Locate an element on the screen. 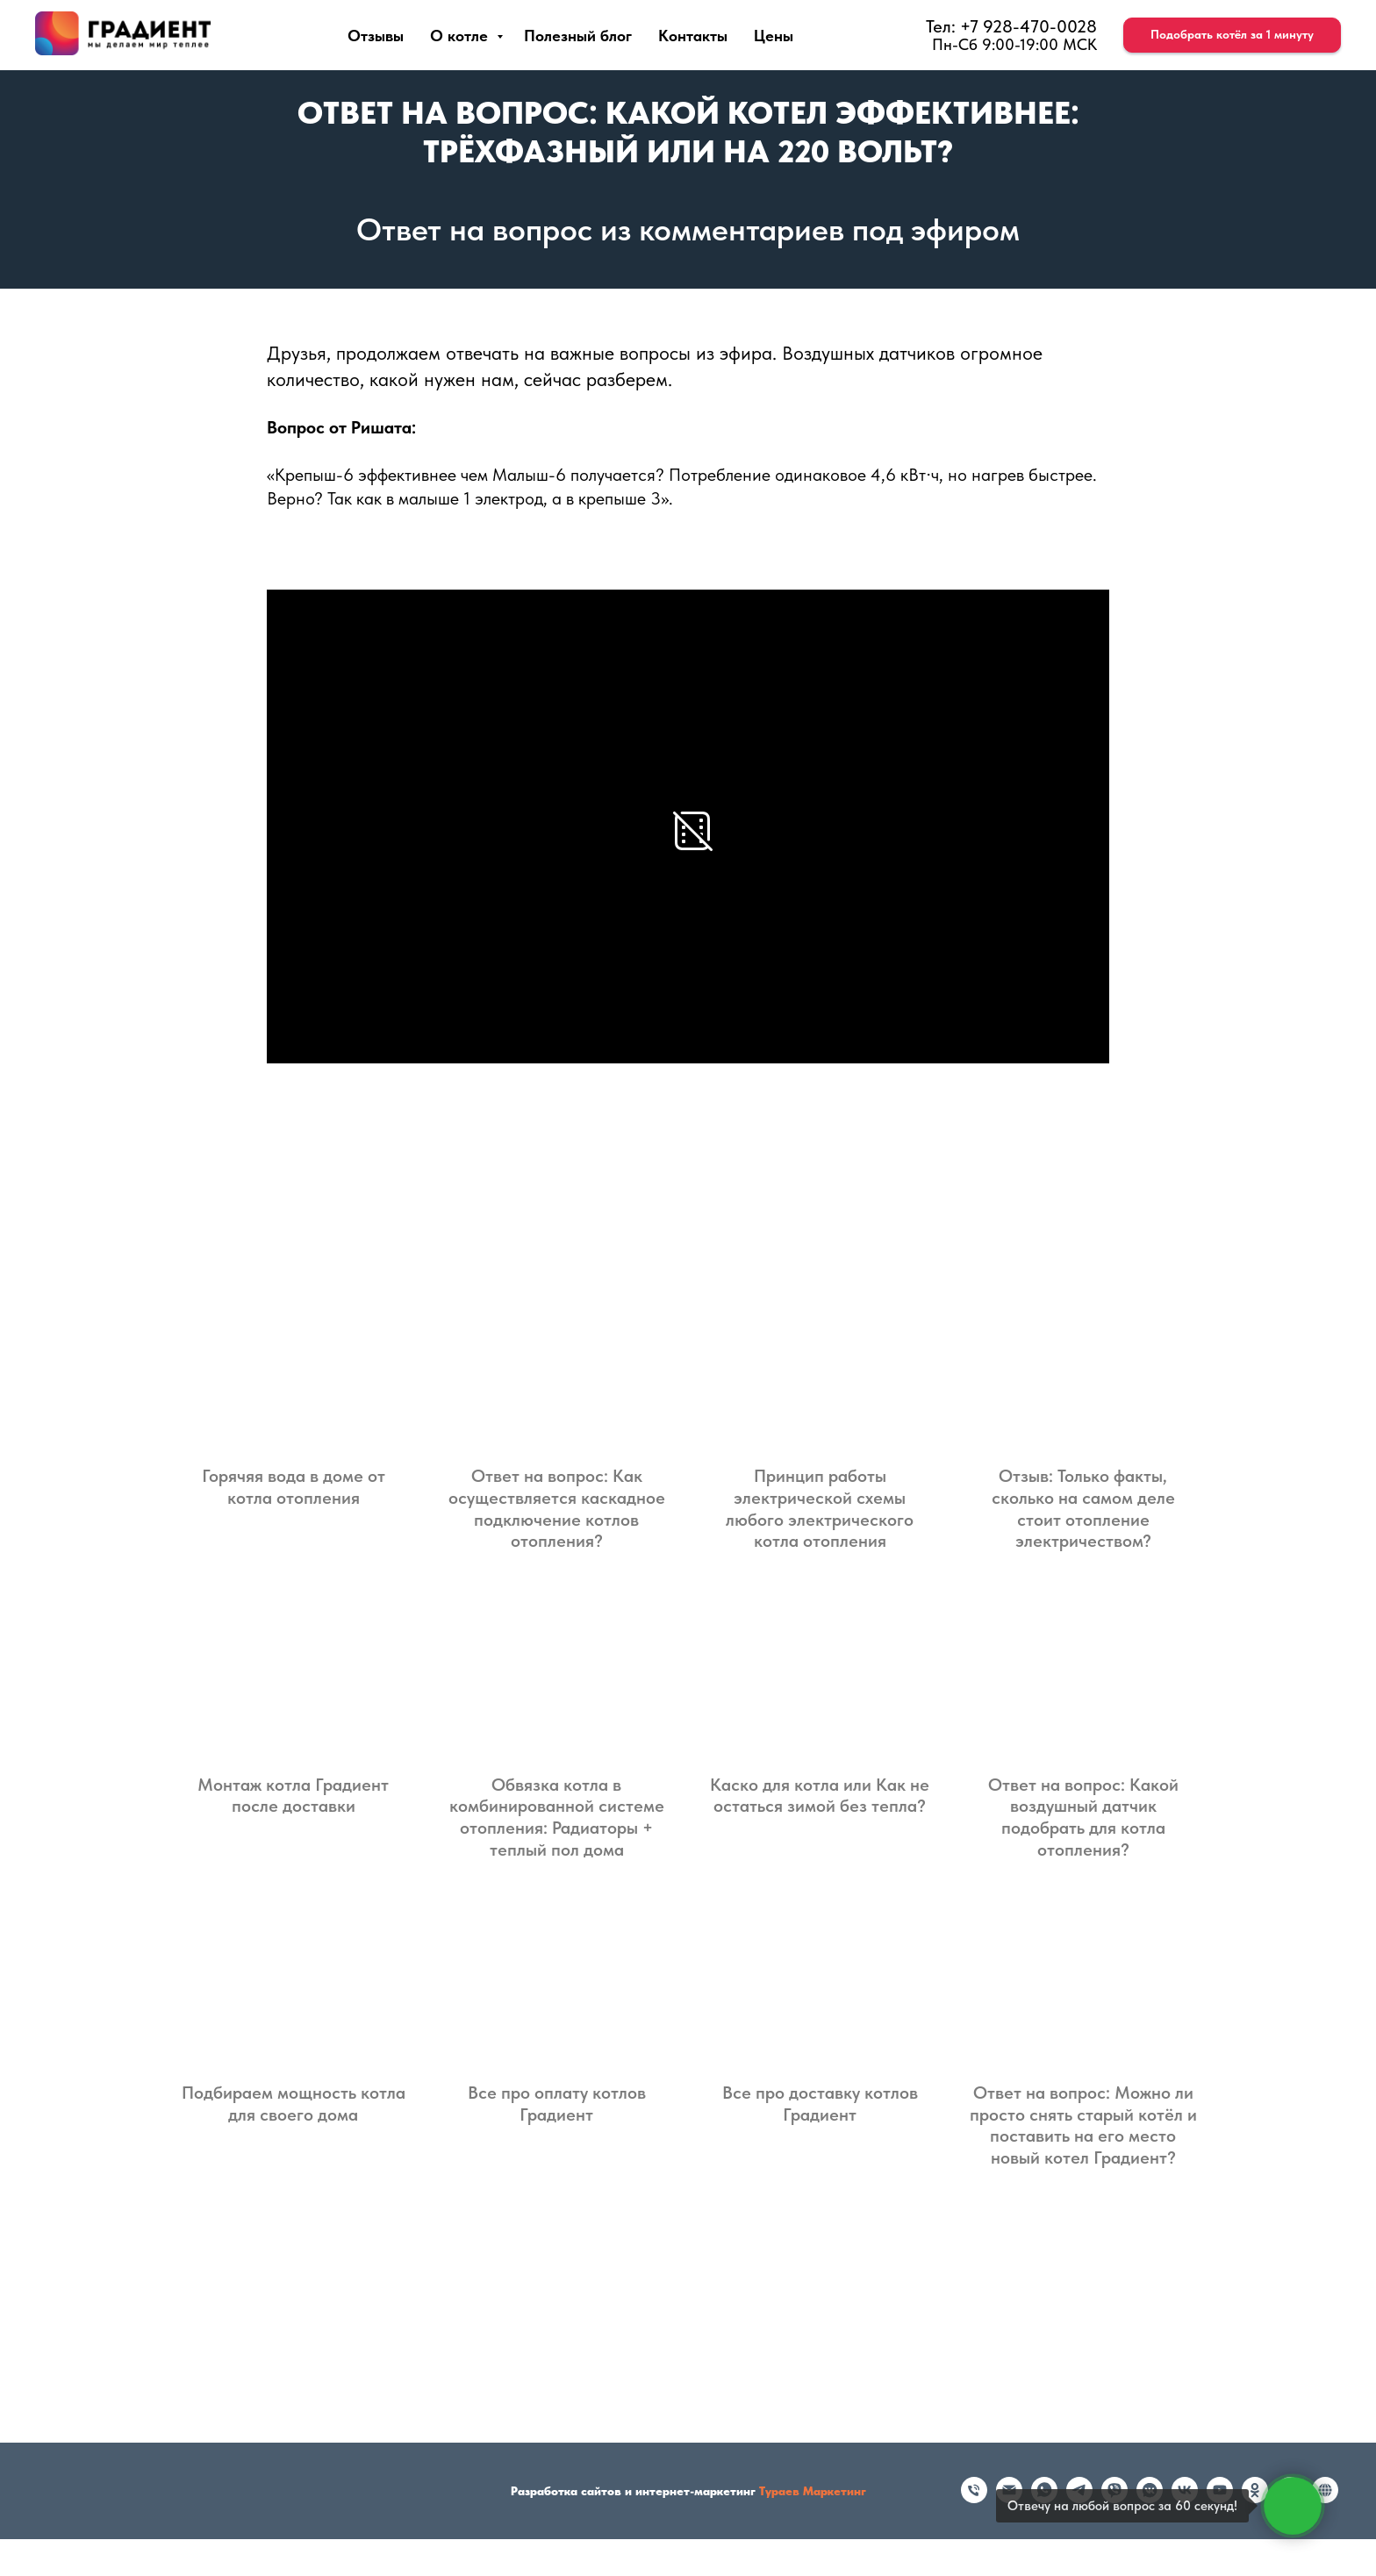 The image size is (1376, 2576). [Телефон] is located at coordinates (974, 2498).